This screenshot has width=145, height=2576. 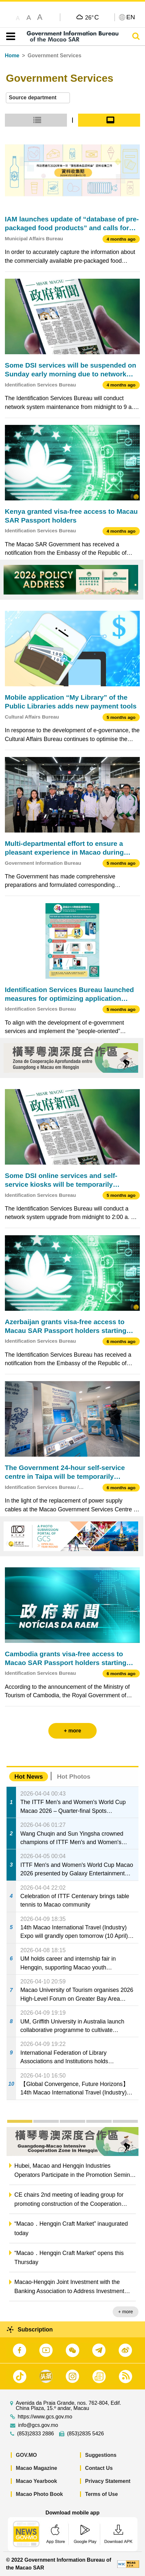 What do you see at coordinates (26, 2455) in the screenshot?
I see `GOV.MO` at bounding box center [26, 2455].